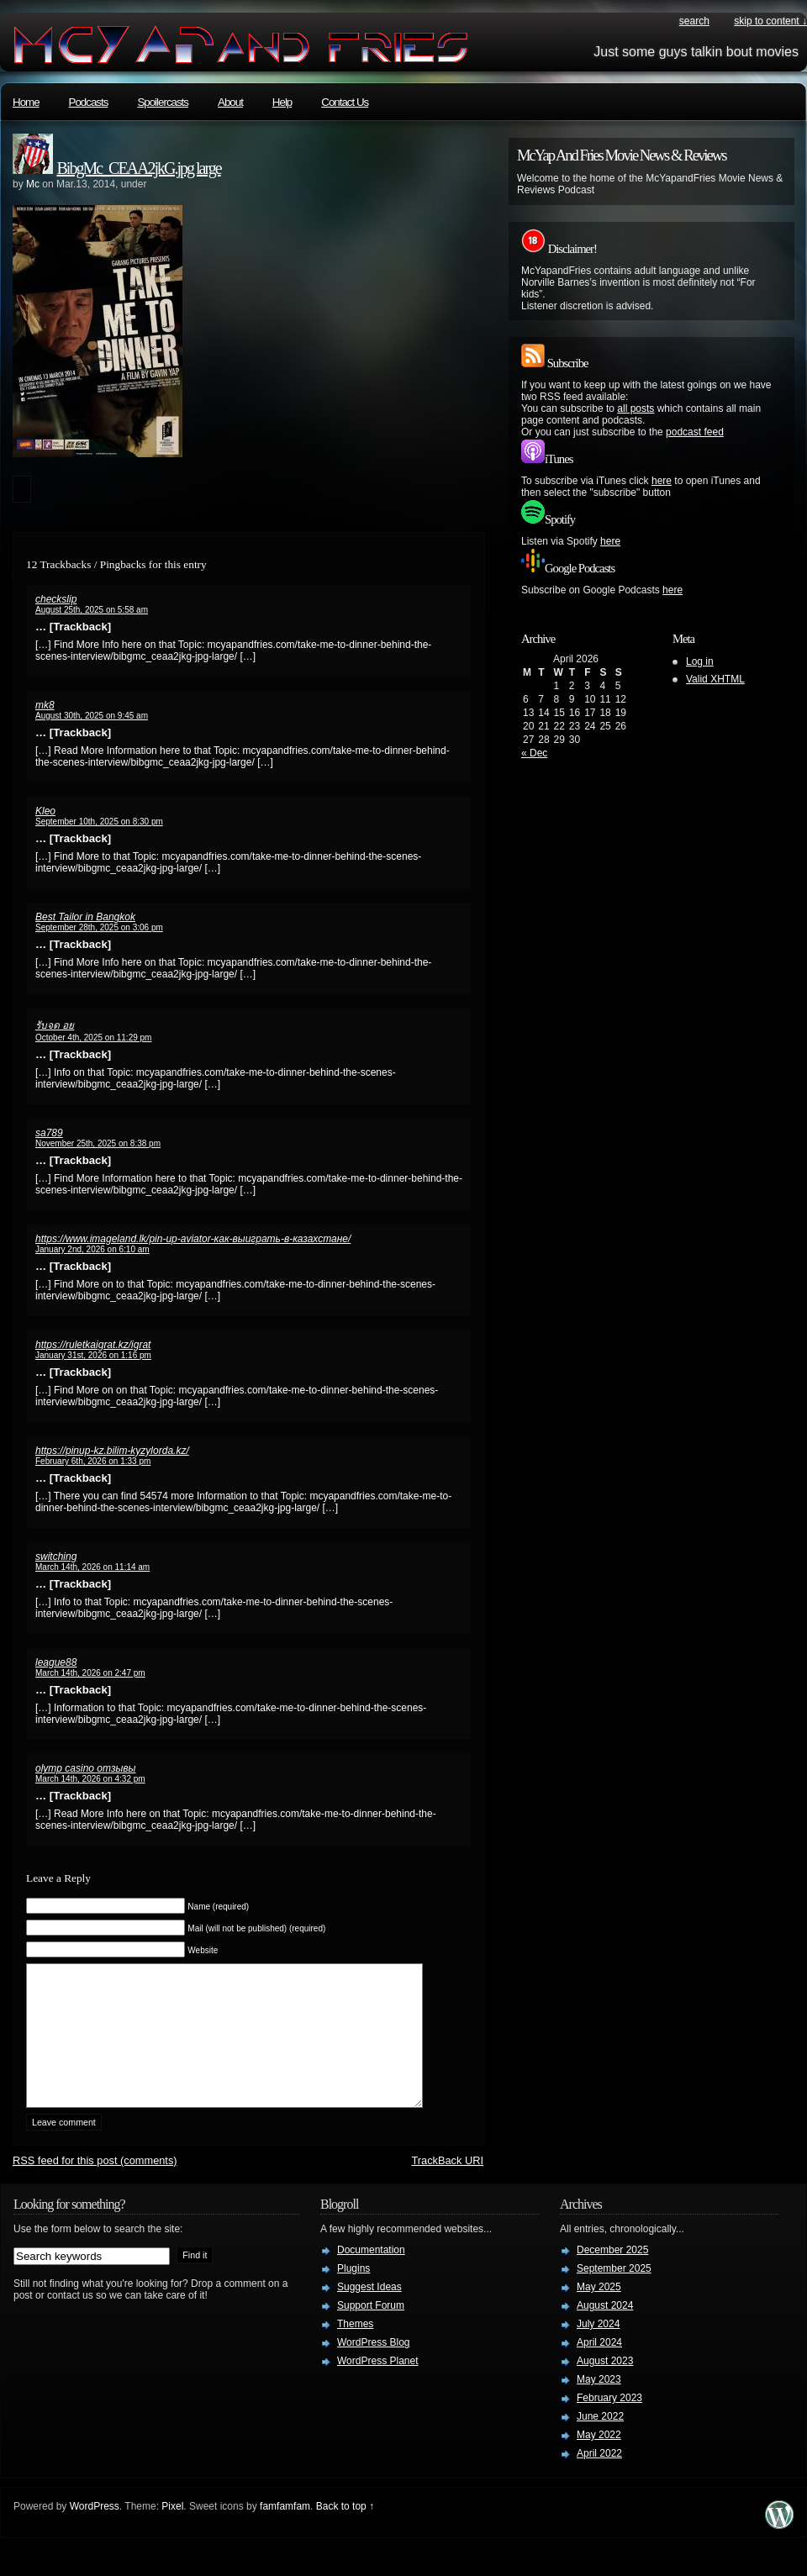 Image resolution: width=807 pixels, height=2576 pixels. What do you see at coordinates (614, 2293) in the screenshot?
I see `September 2025` at bounding box center [614, 2293].